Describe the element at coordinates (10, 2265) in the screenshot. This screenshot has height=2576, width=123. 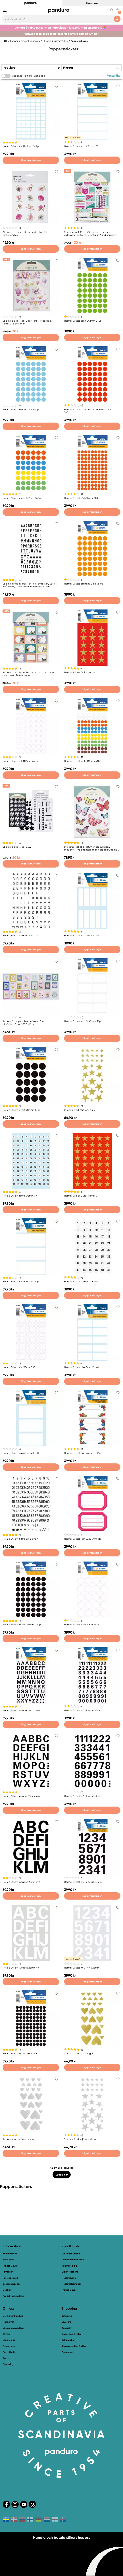
I see `Frågor & svar` at that location.